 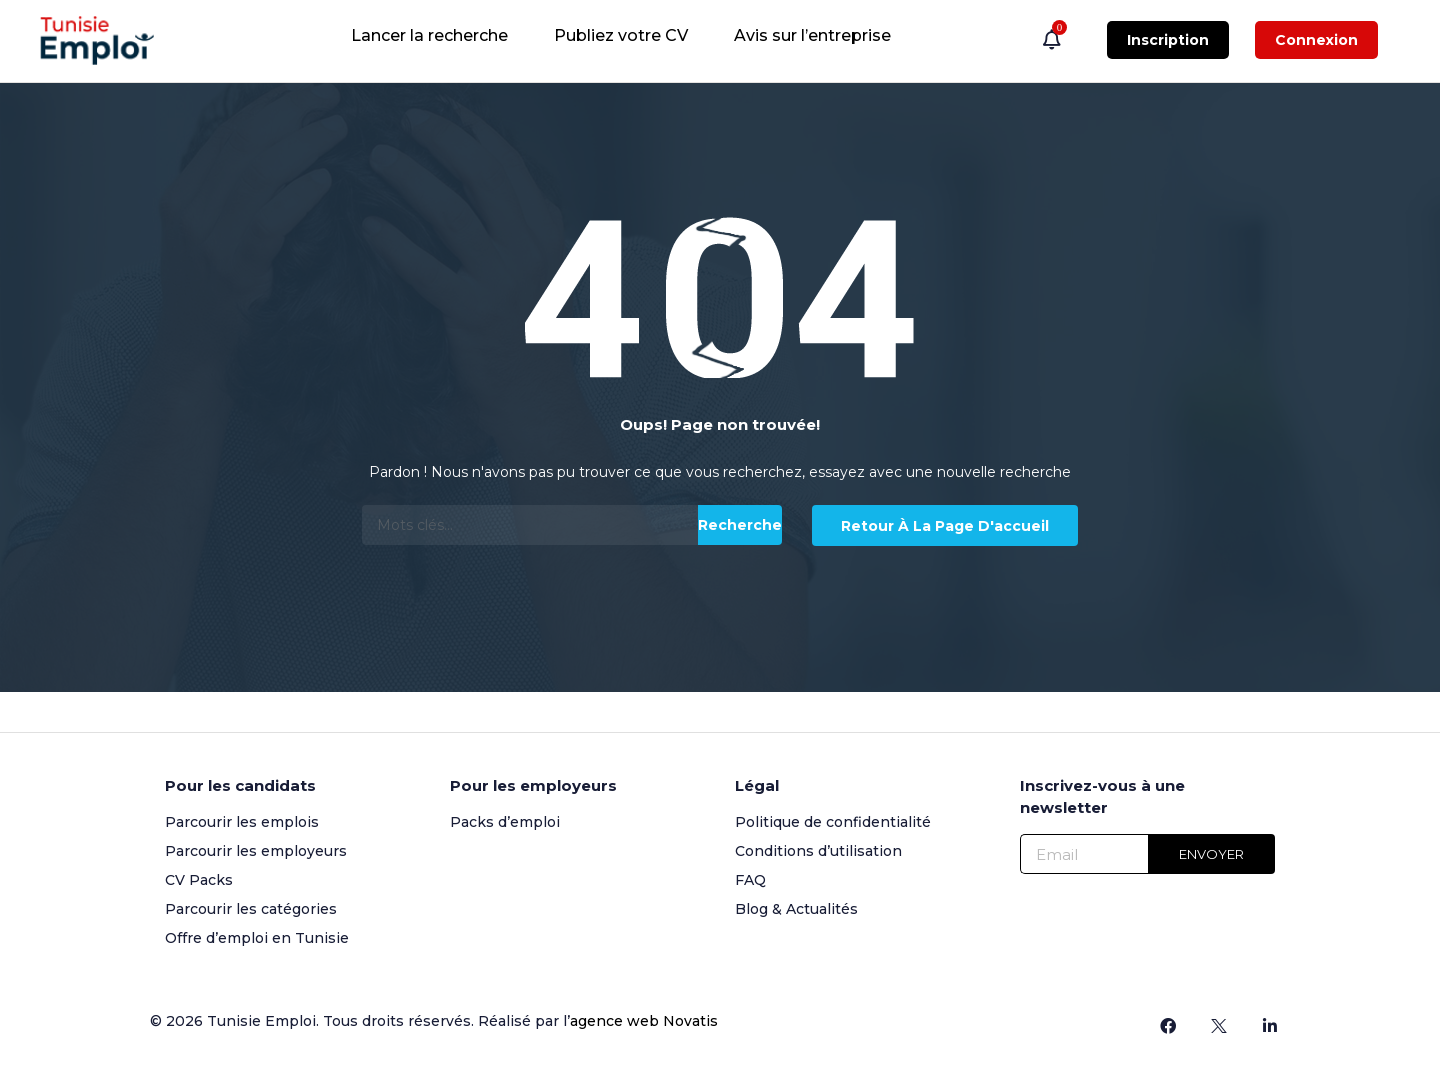 I want to click on CV Packs, so click(x=199, y=880).